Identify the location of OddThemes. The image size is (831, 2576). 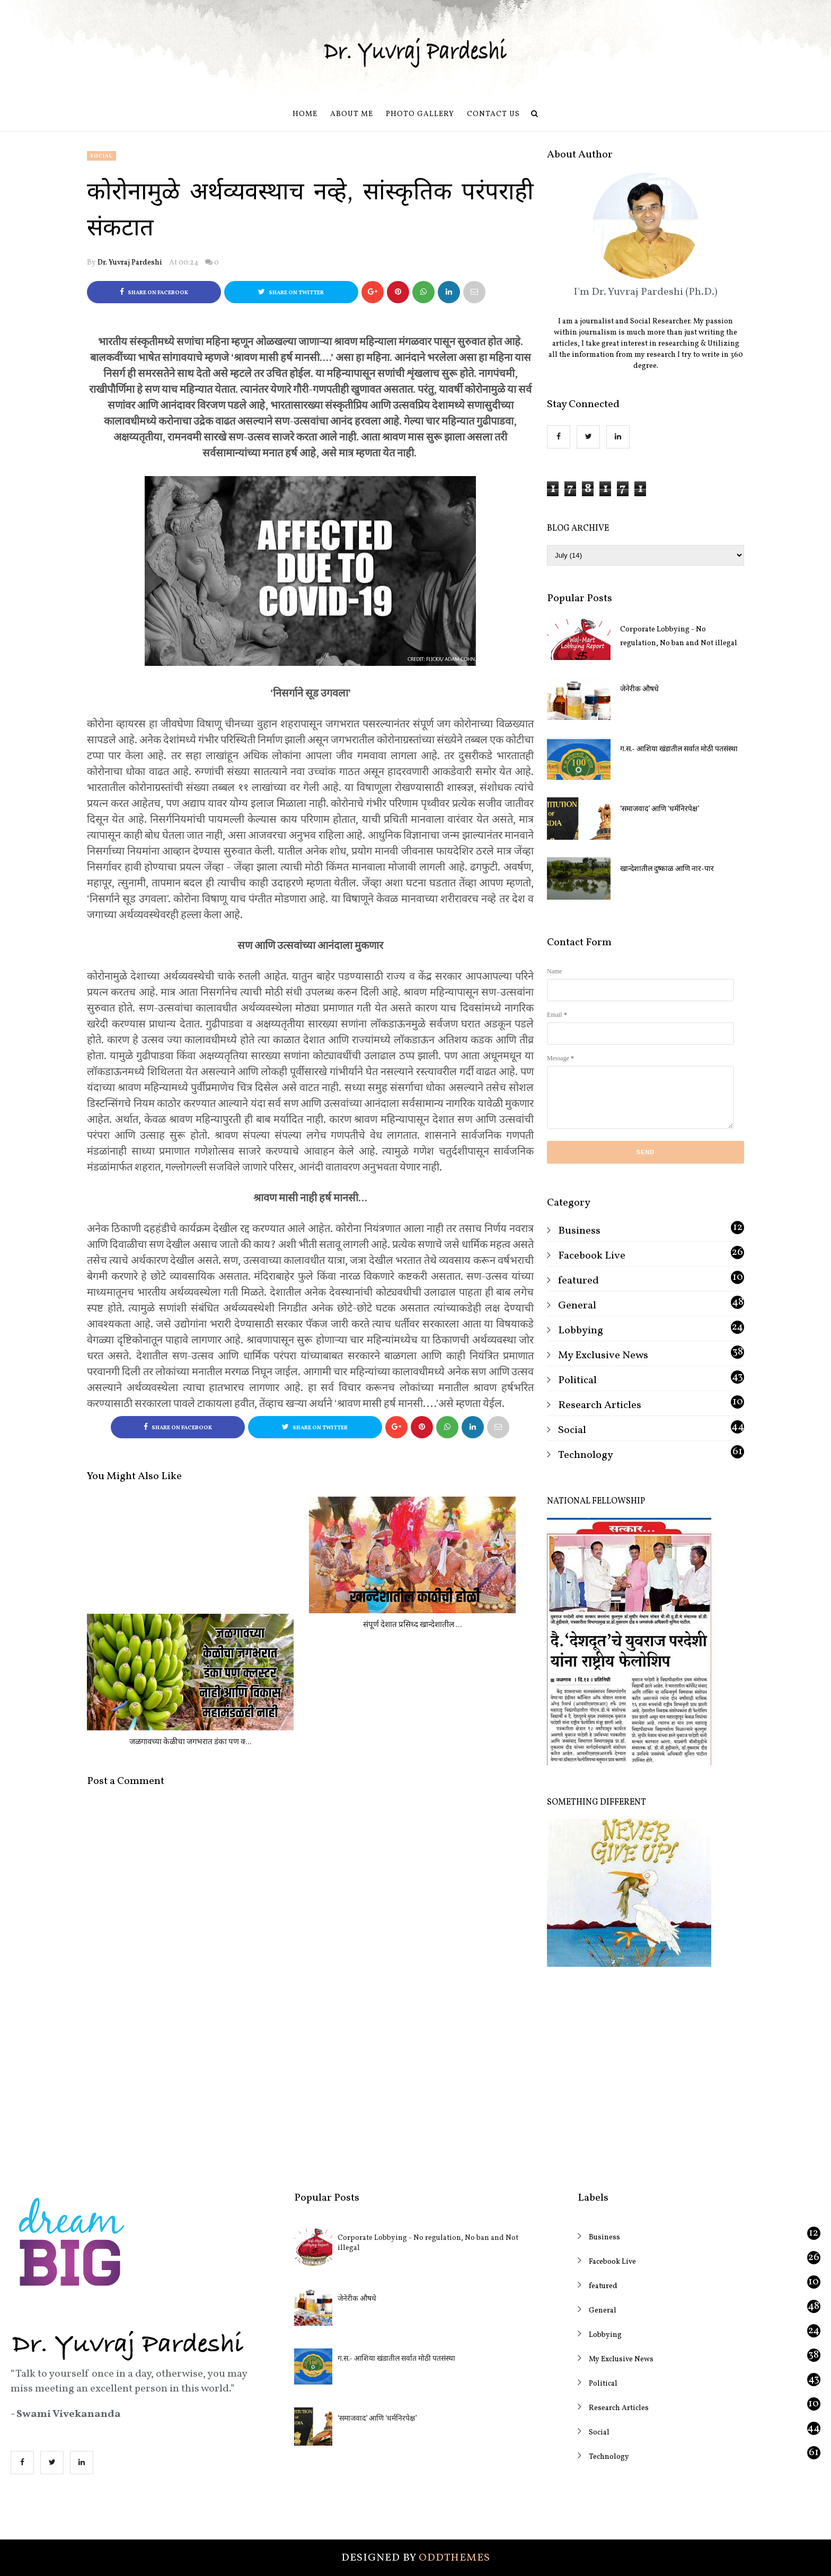
(454, 2558).